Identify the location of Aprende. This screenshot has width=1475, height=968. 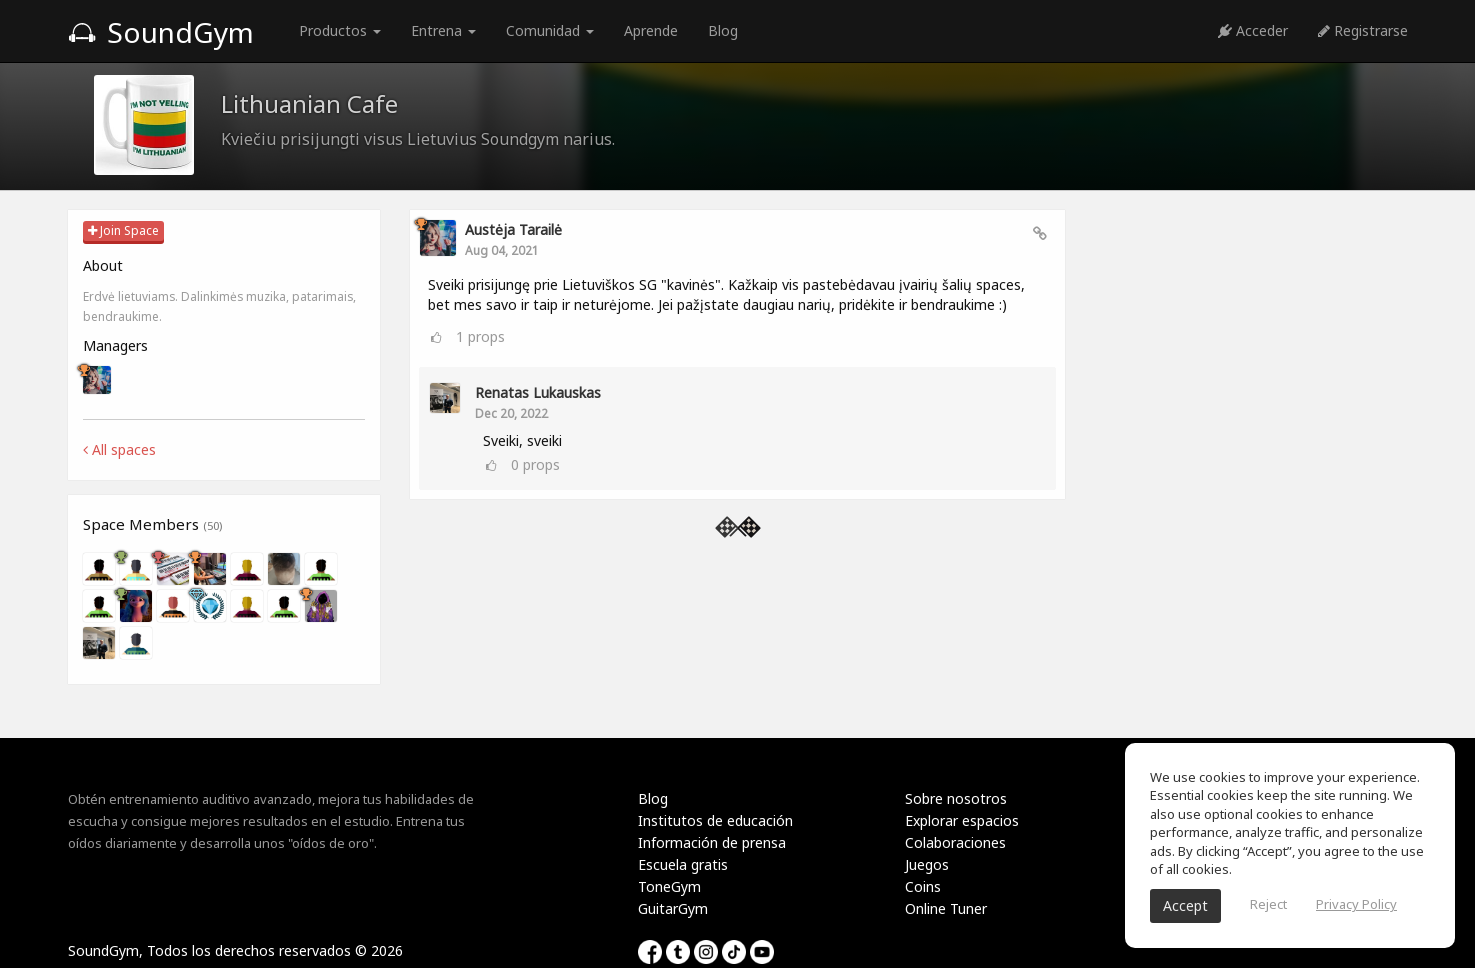
(651, 30).